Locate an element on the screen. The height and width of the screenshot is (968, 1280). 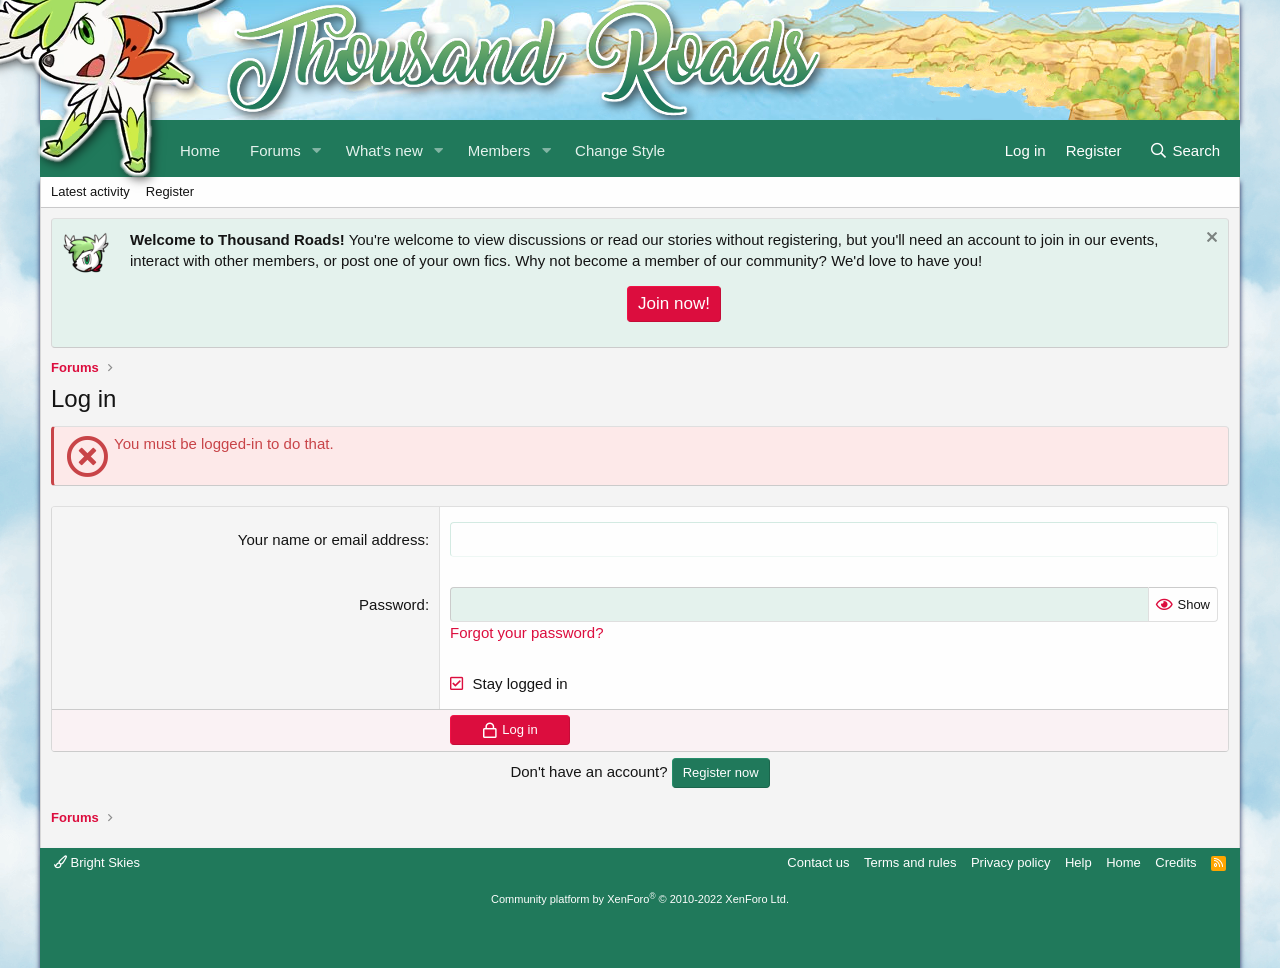
[button] is located at coordinates (317, 148).